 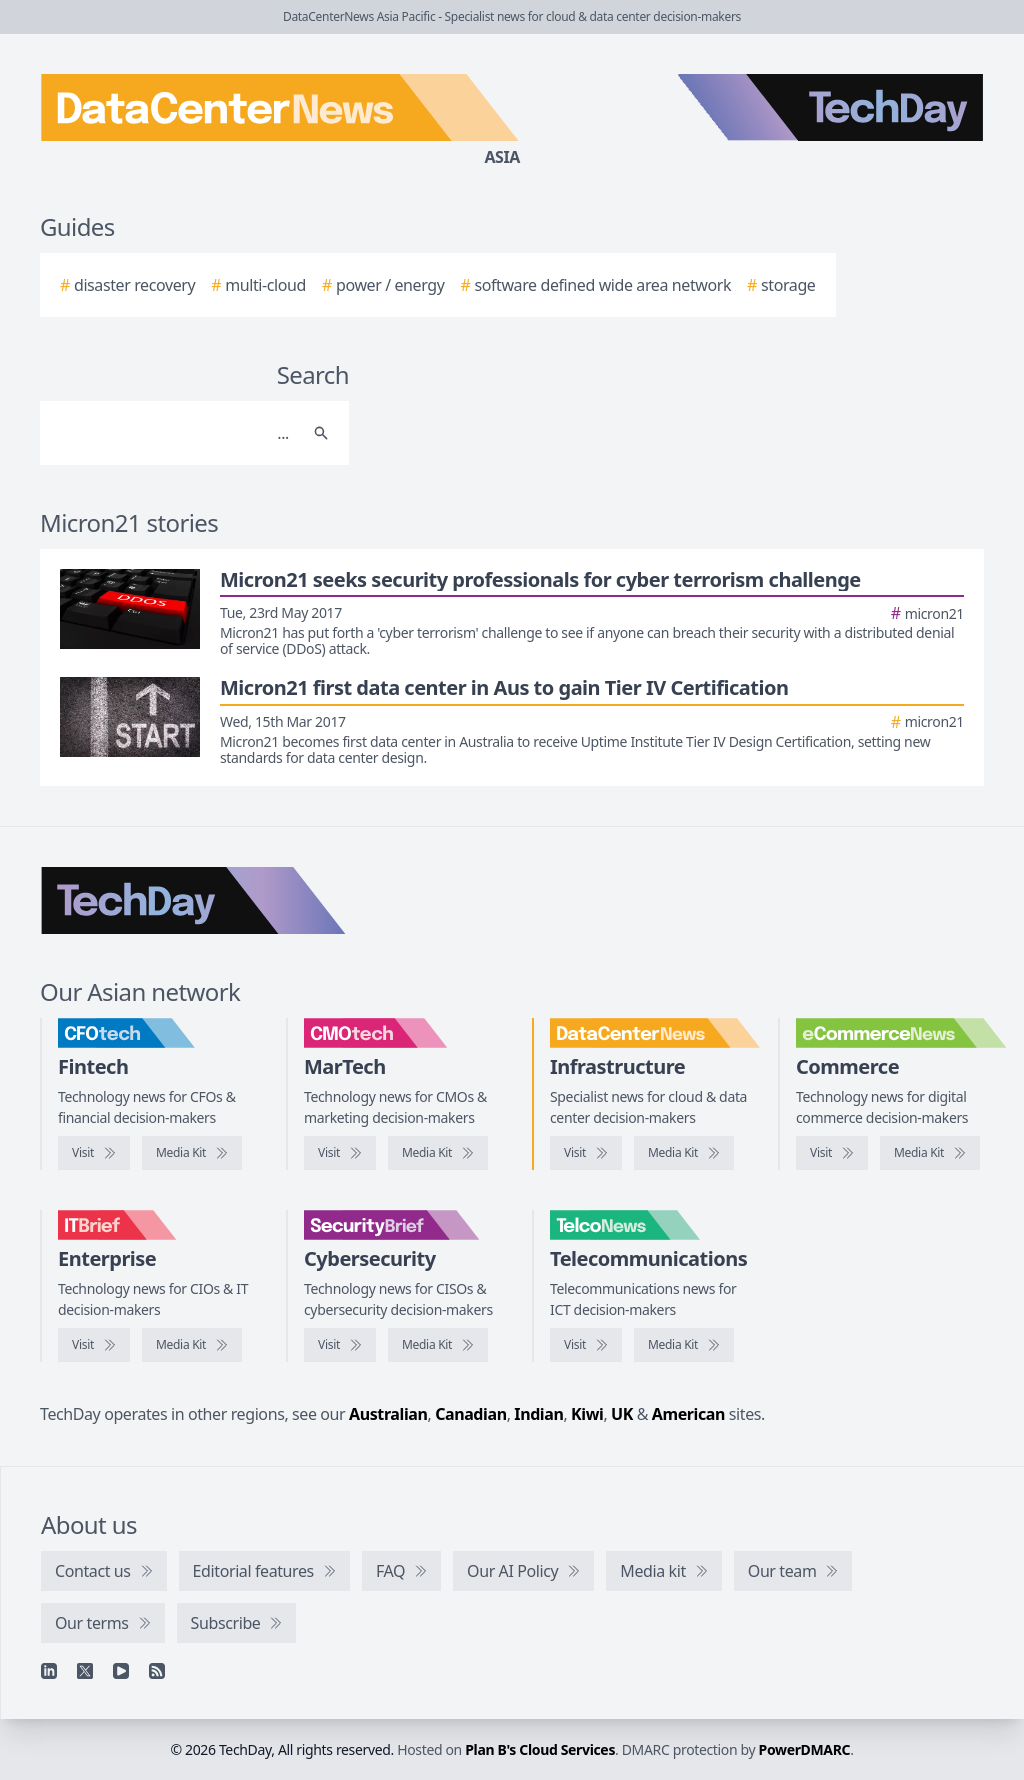 What do you see at coordinates (157, 1671) in the screenshot?
I see `[RSS feed]` at bounding box center [157, 1671].